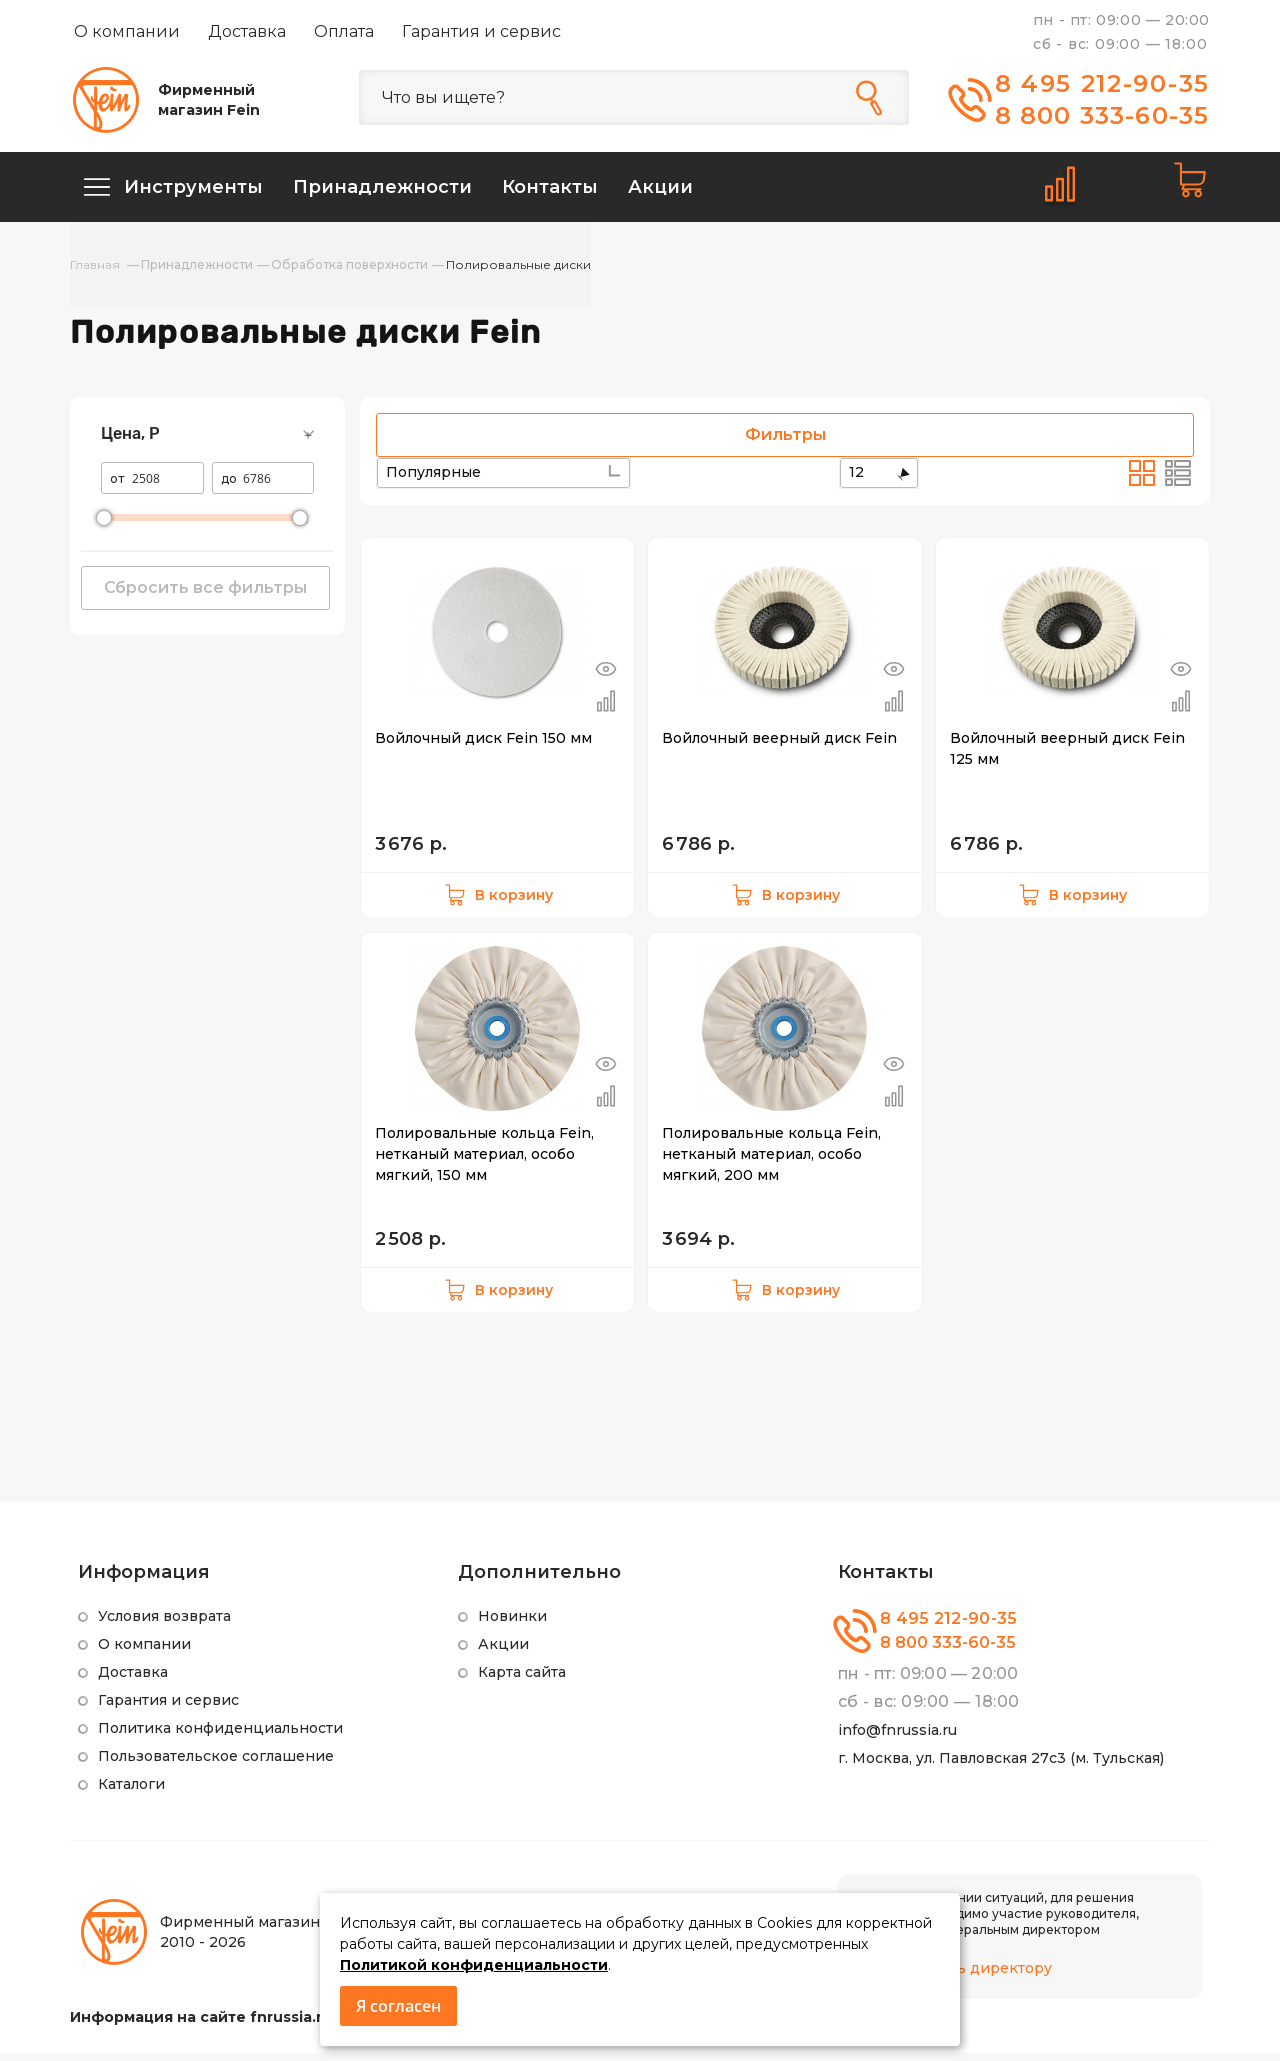  What do you see at coordinates (127, 31) in the screenshot?
I see `О компании` at bounding box center [127, 31].